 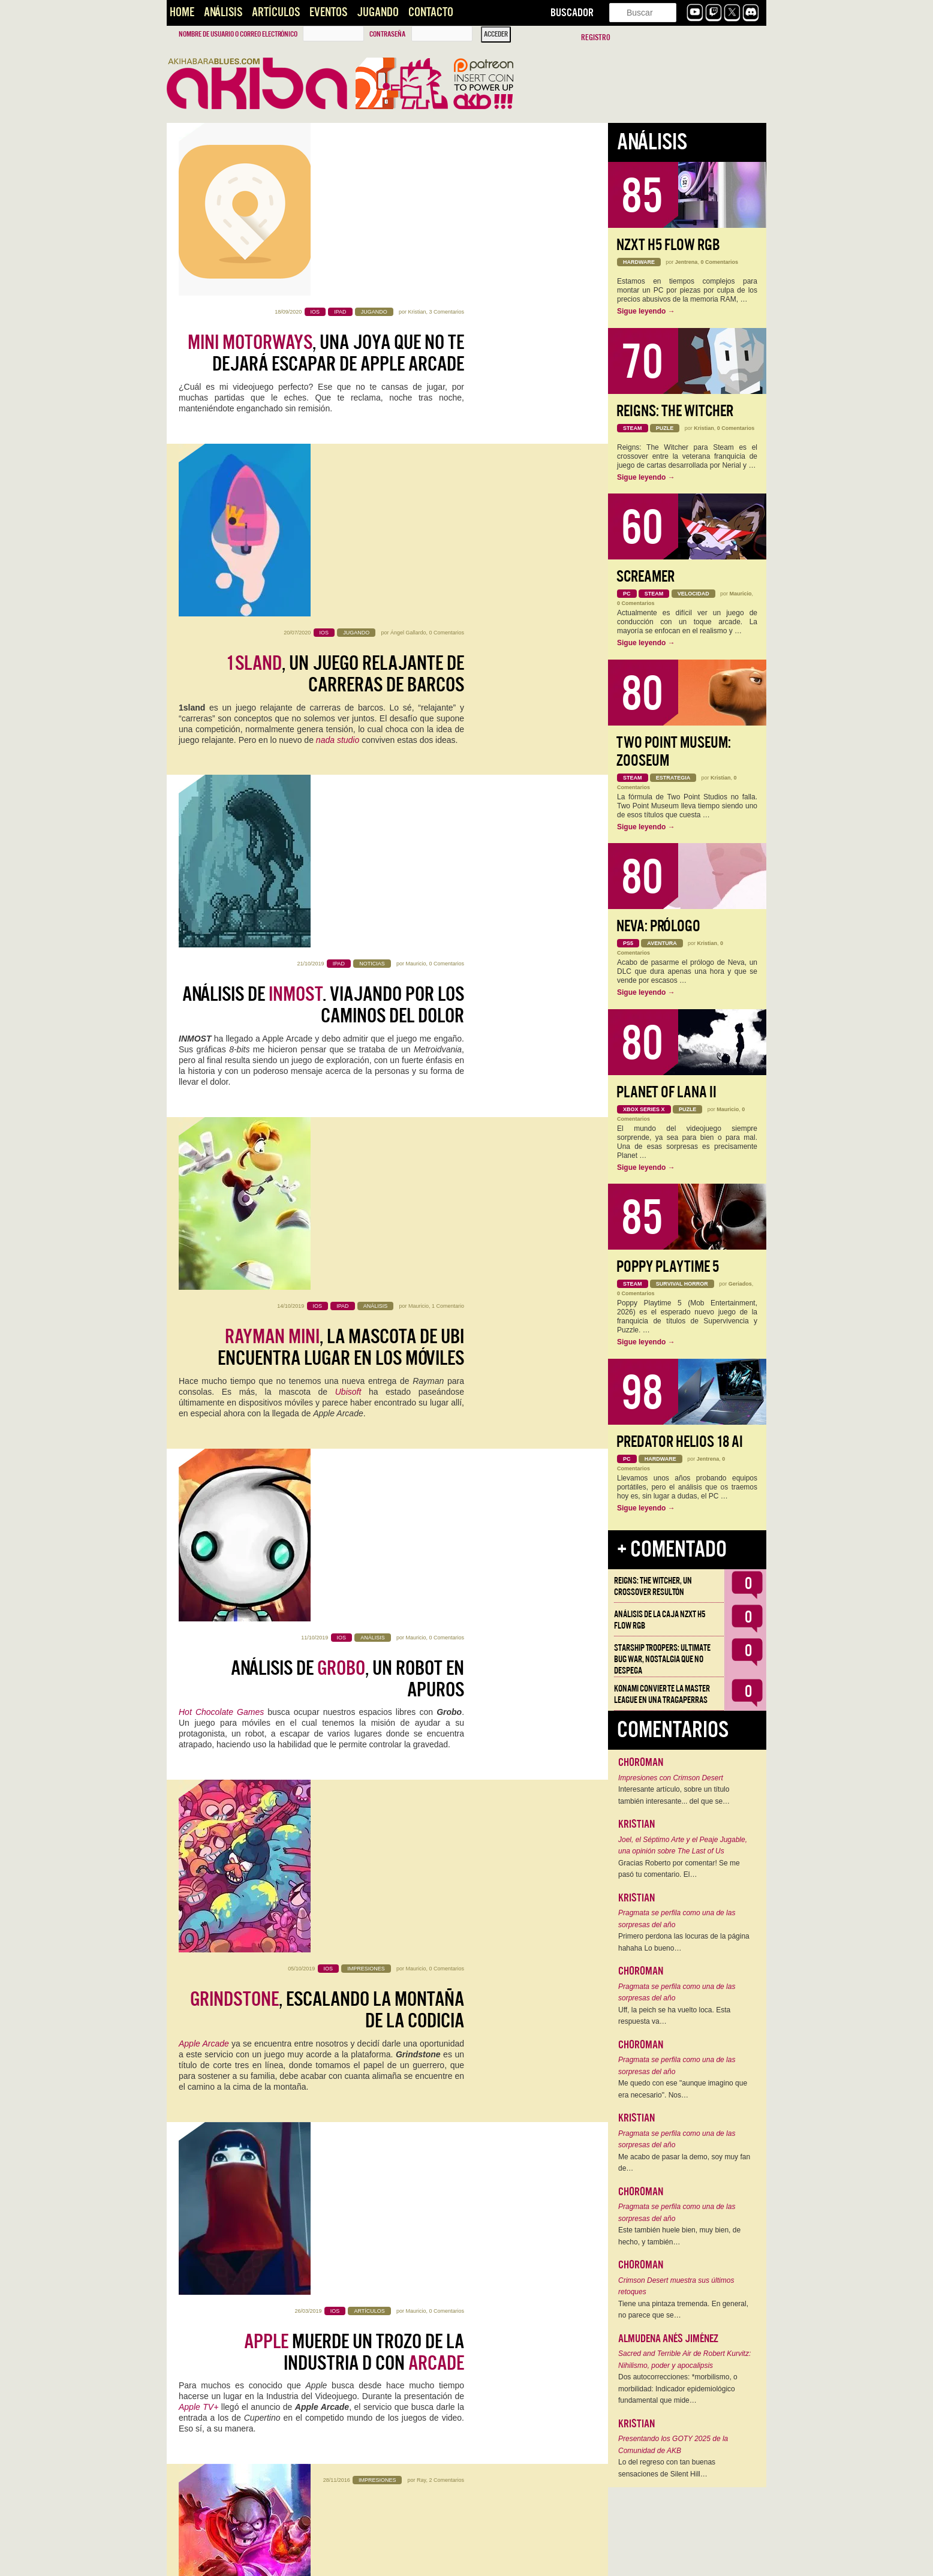 I want to click on Reigns: The Witcher, un crossover resultón, so click(x=653, y=1586).